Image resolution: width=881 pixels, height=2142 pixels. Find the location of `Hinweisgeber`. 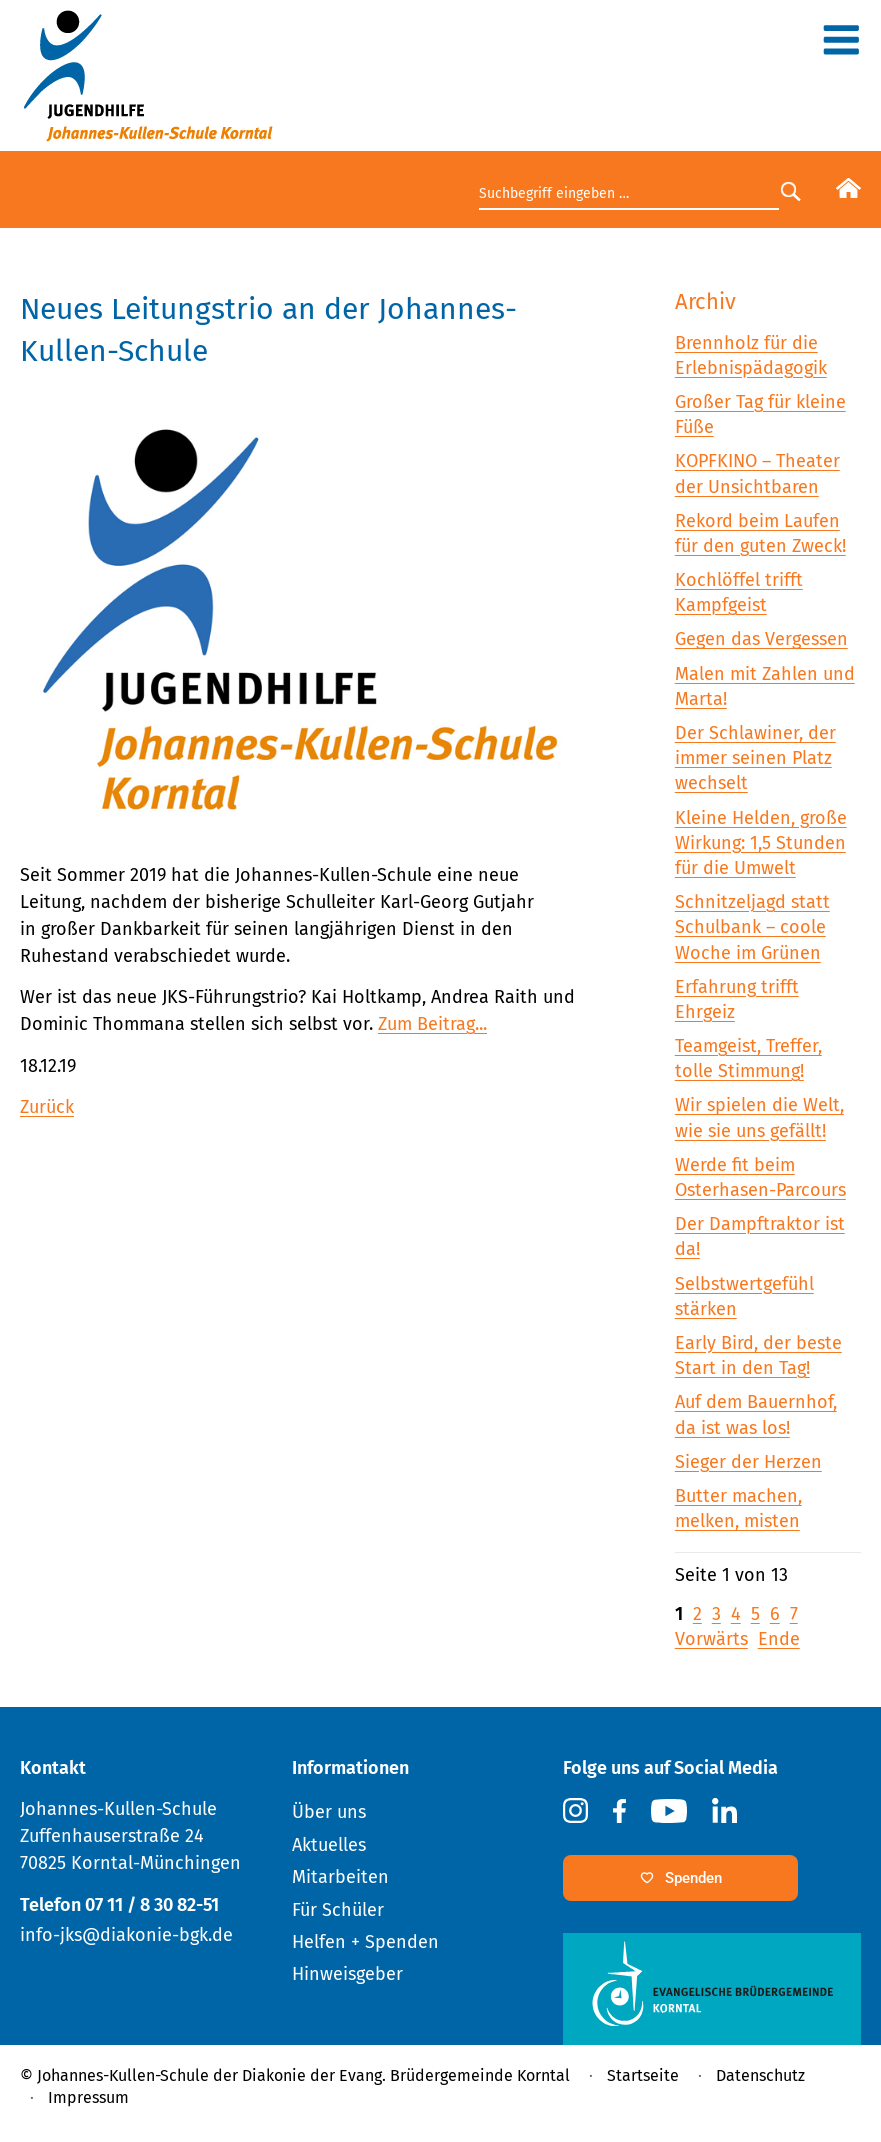

Hinweisgeber is located at coordinates (347, 1974).